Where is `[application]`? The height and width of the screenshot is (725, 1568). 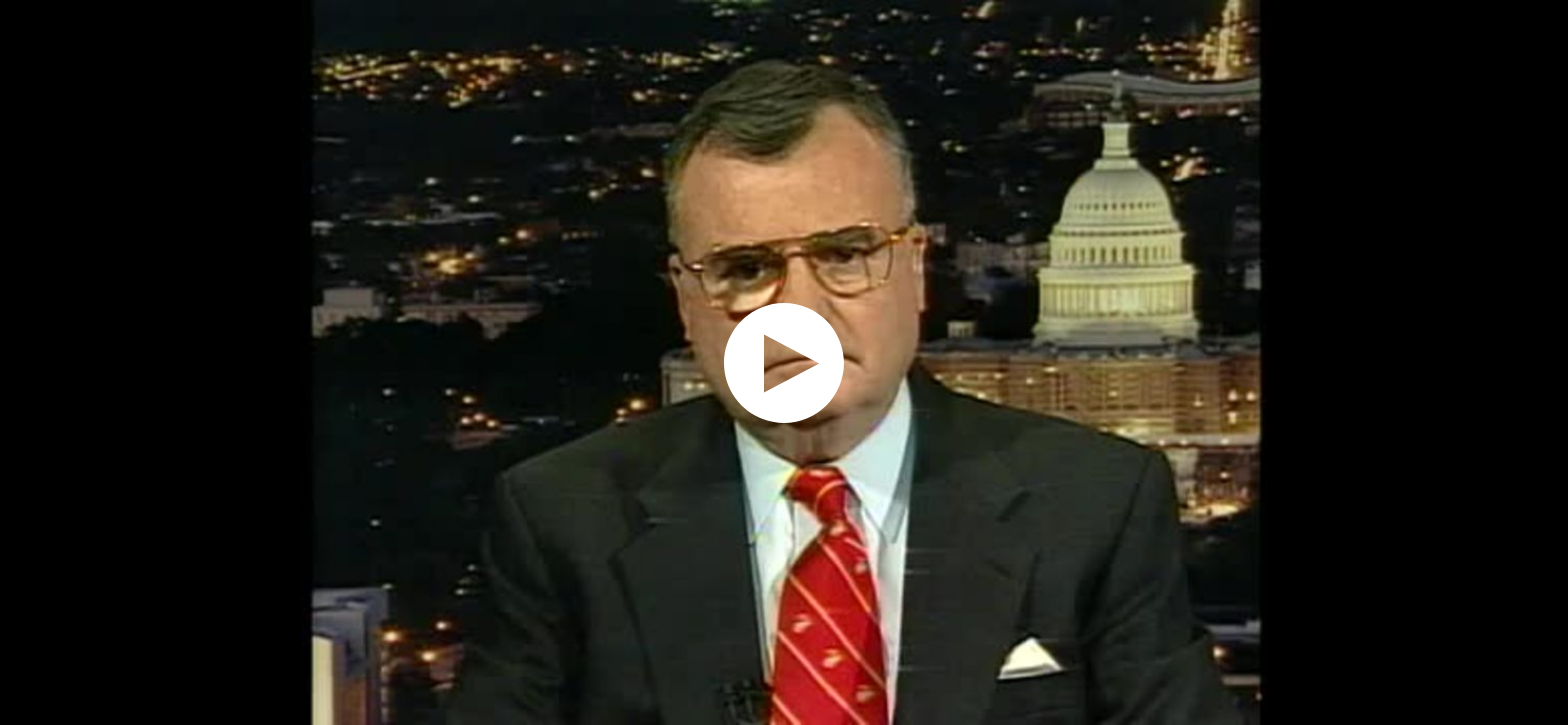
[application] is located at coordinates (784, 362).